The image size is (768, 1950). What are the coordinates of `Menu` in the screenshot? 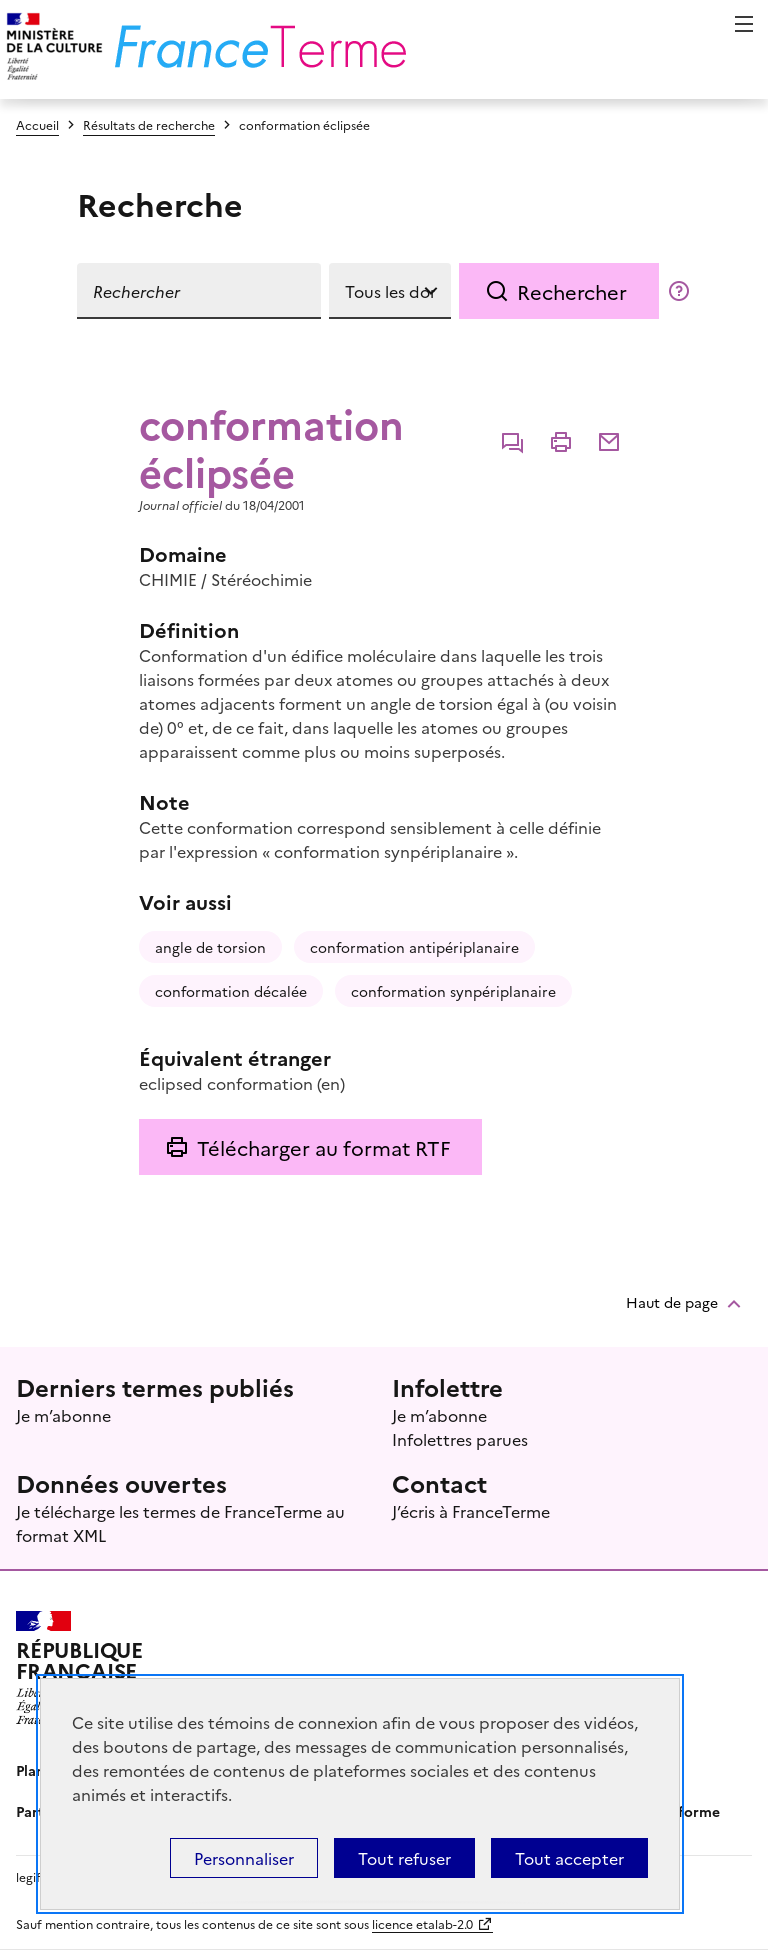 It's located at (744, 24).